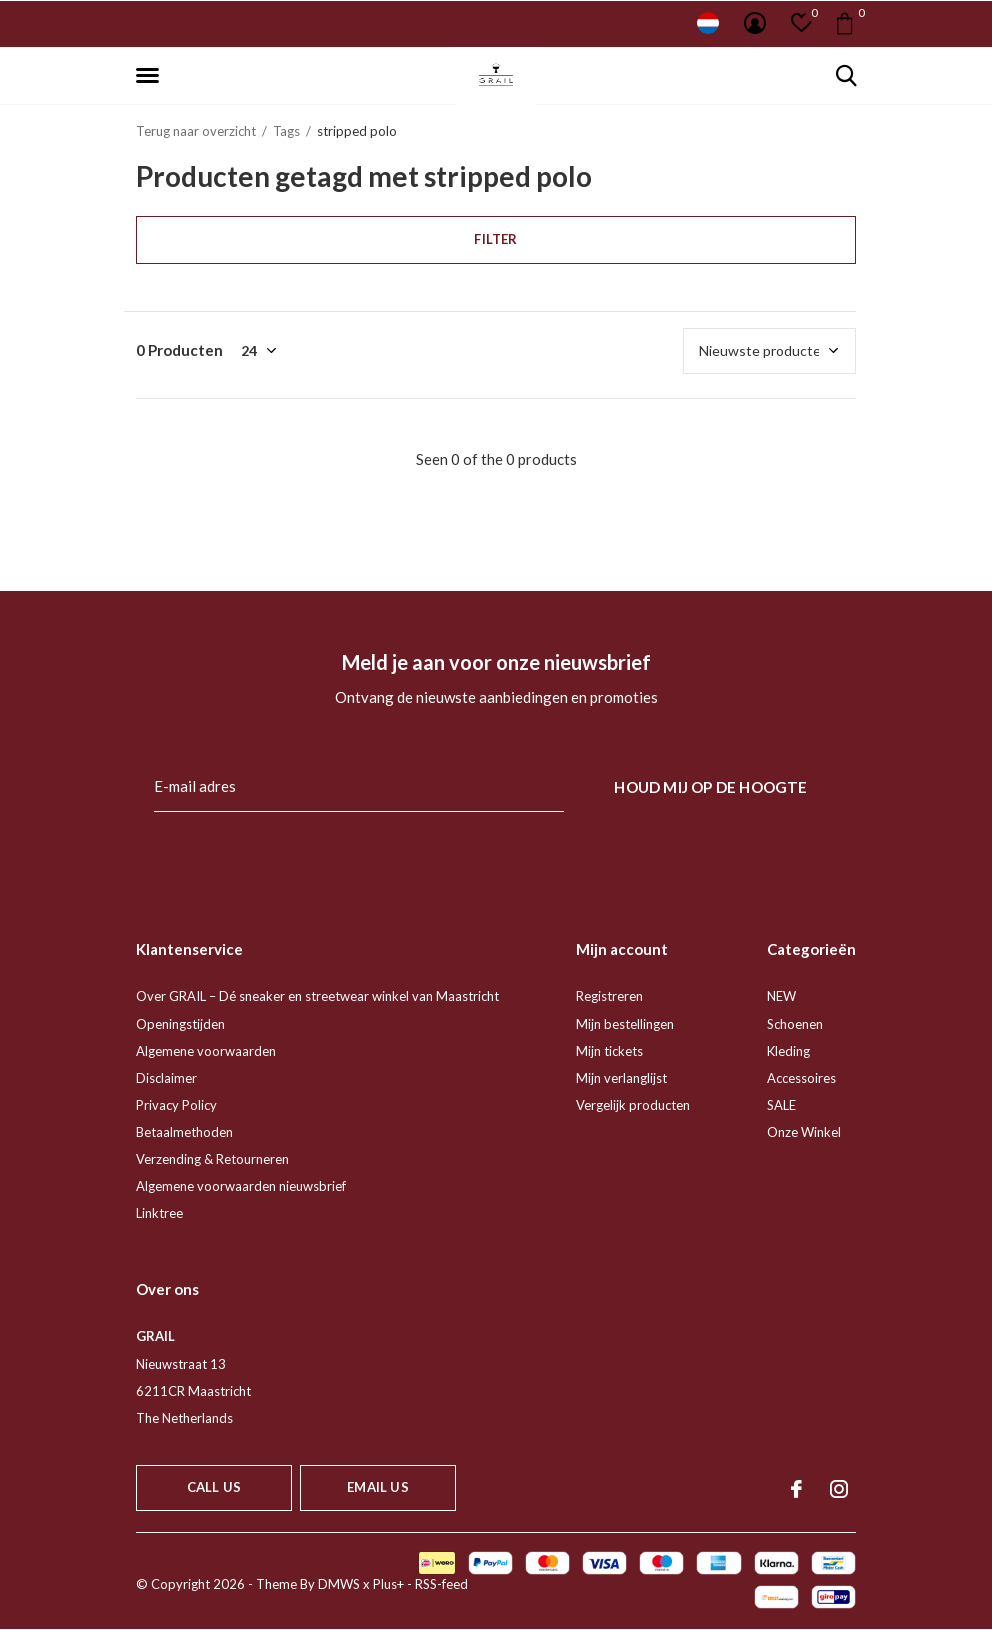 Image resolution: width=992 pixels, height=1630 pixels. What do you see at coordinates (495, 239) in the screenshot?
I see `Filter` at bounding box center [495, 239].